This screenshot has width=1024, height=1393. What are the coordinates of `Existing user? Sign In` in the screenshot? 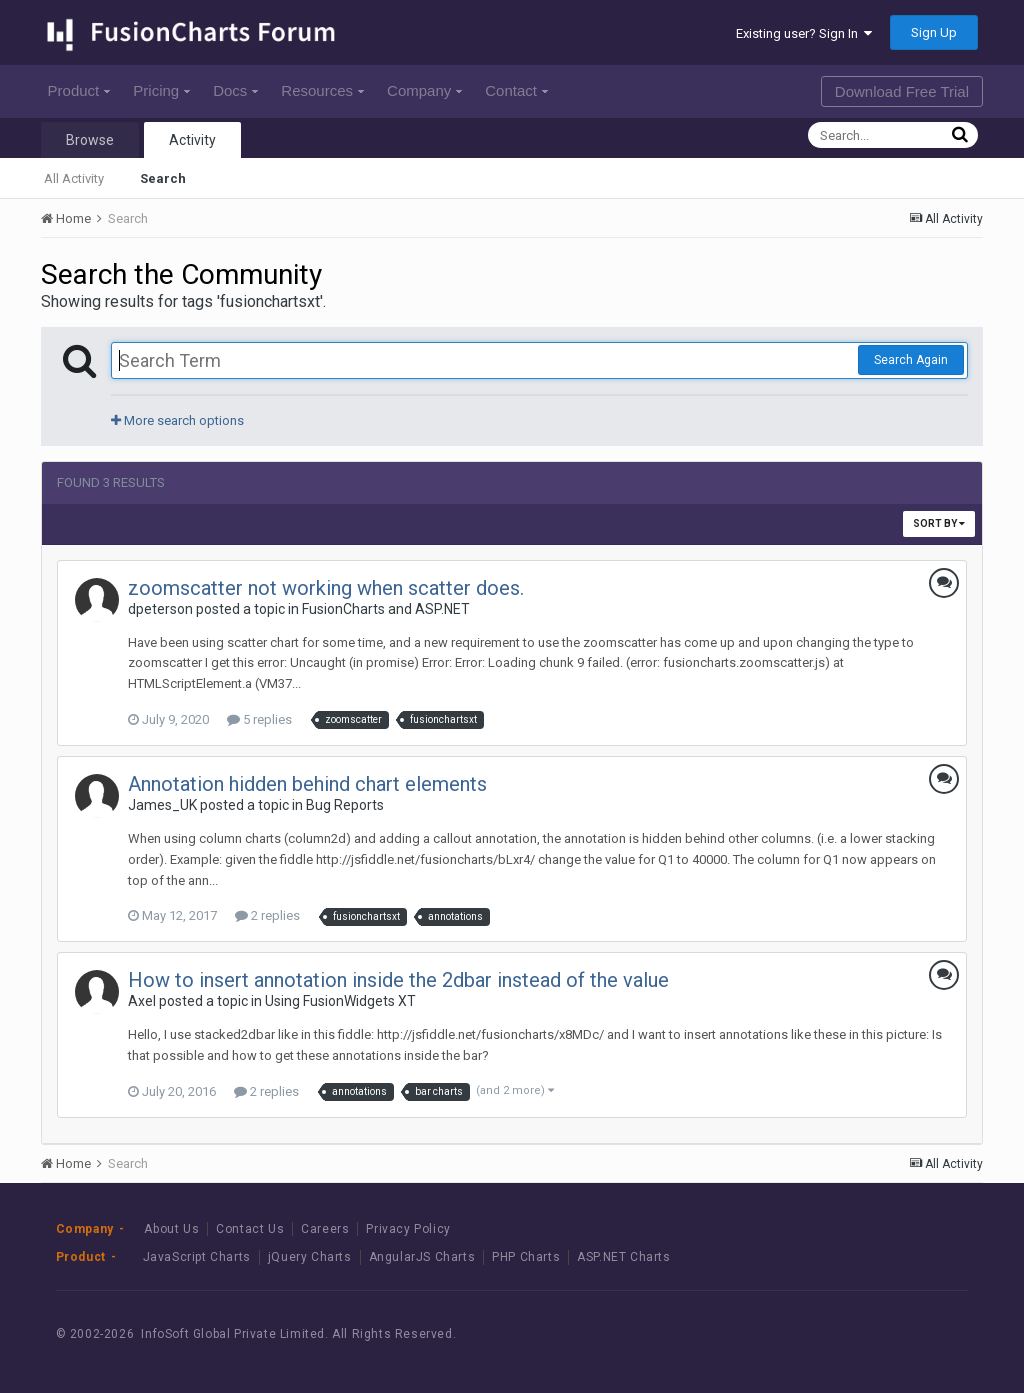 It's located at (804, 33).